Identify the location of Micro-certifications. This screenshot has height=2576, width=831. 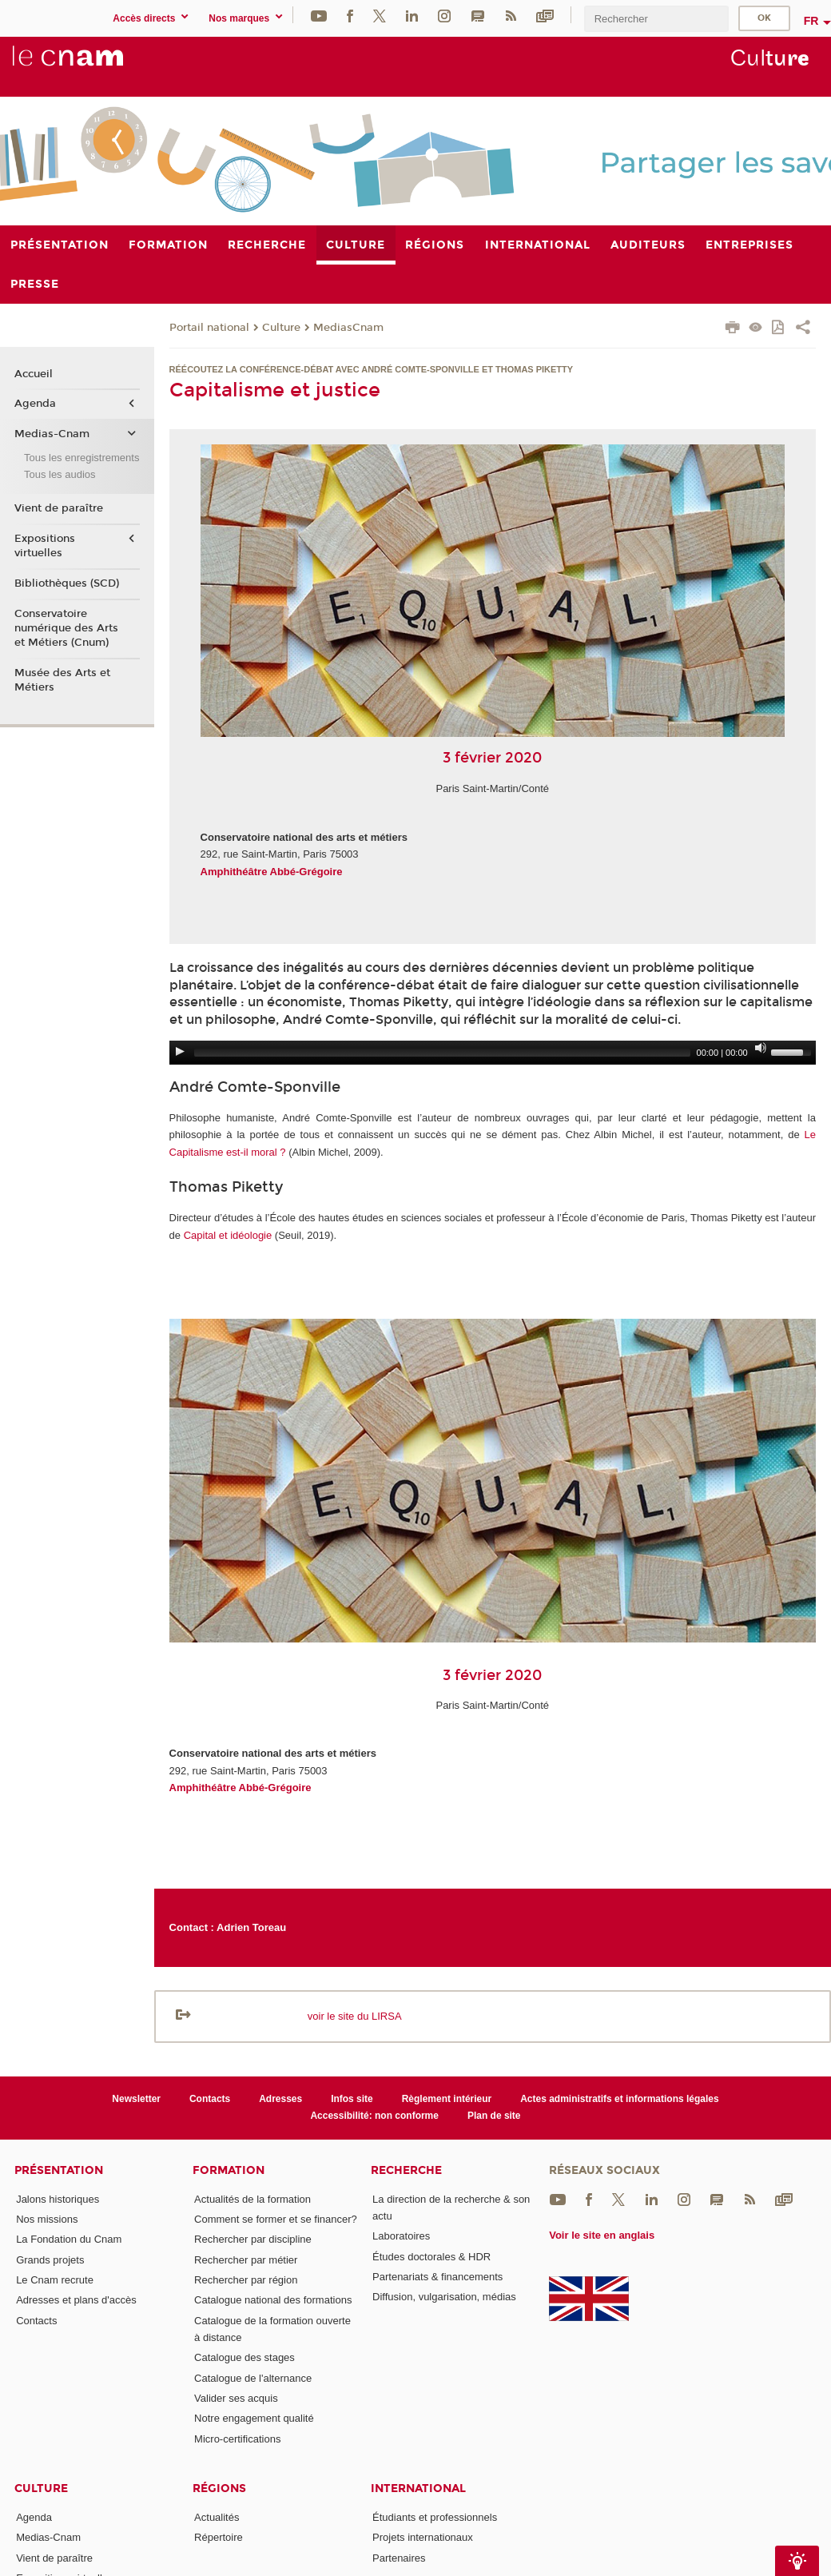
(237, 2439).